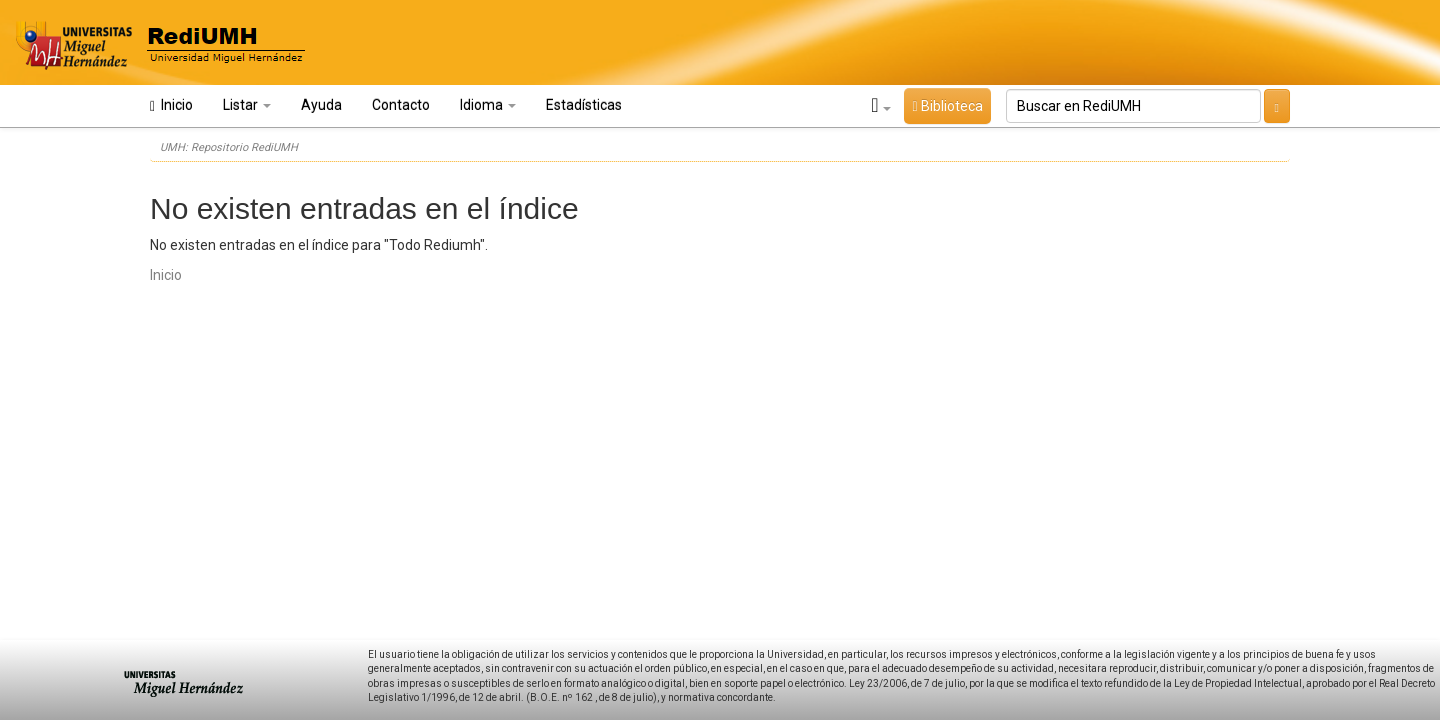  I want to click on UMH: Repositorio RediUMH, so click(229, 147).